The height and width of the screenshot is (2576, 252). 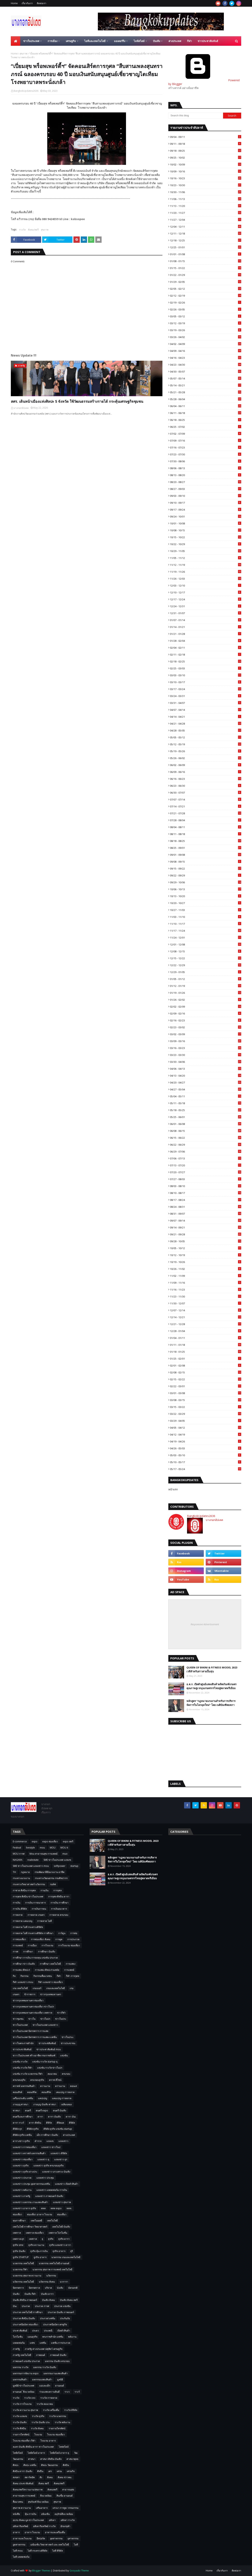 I want to click on ธุริ, so click(x=71, y=2251).